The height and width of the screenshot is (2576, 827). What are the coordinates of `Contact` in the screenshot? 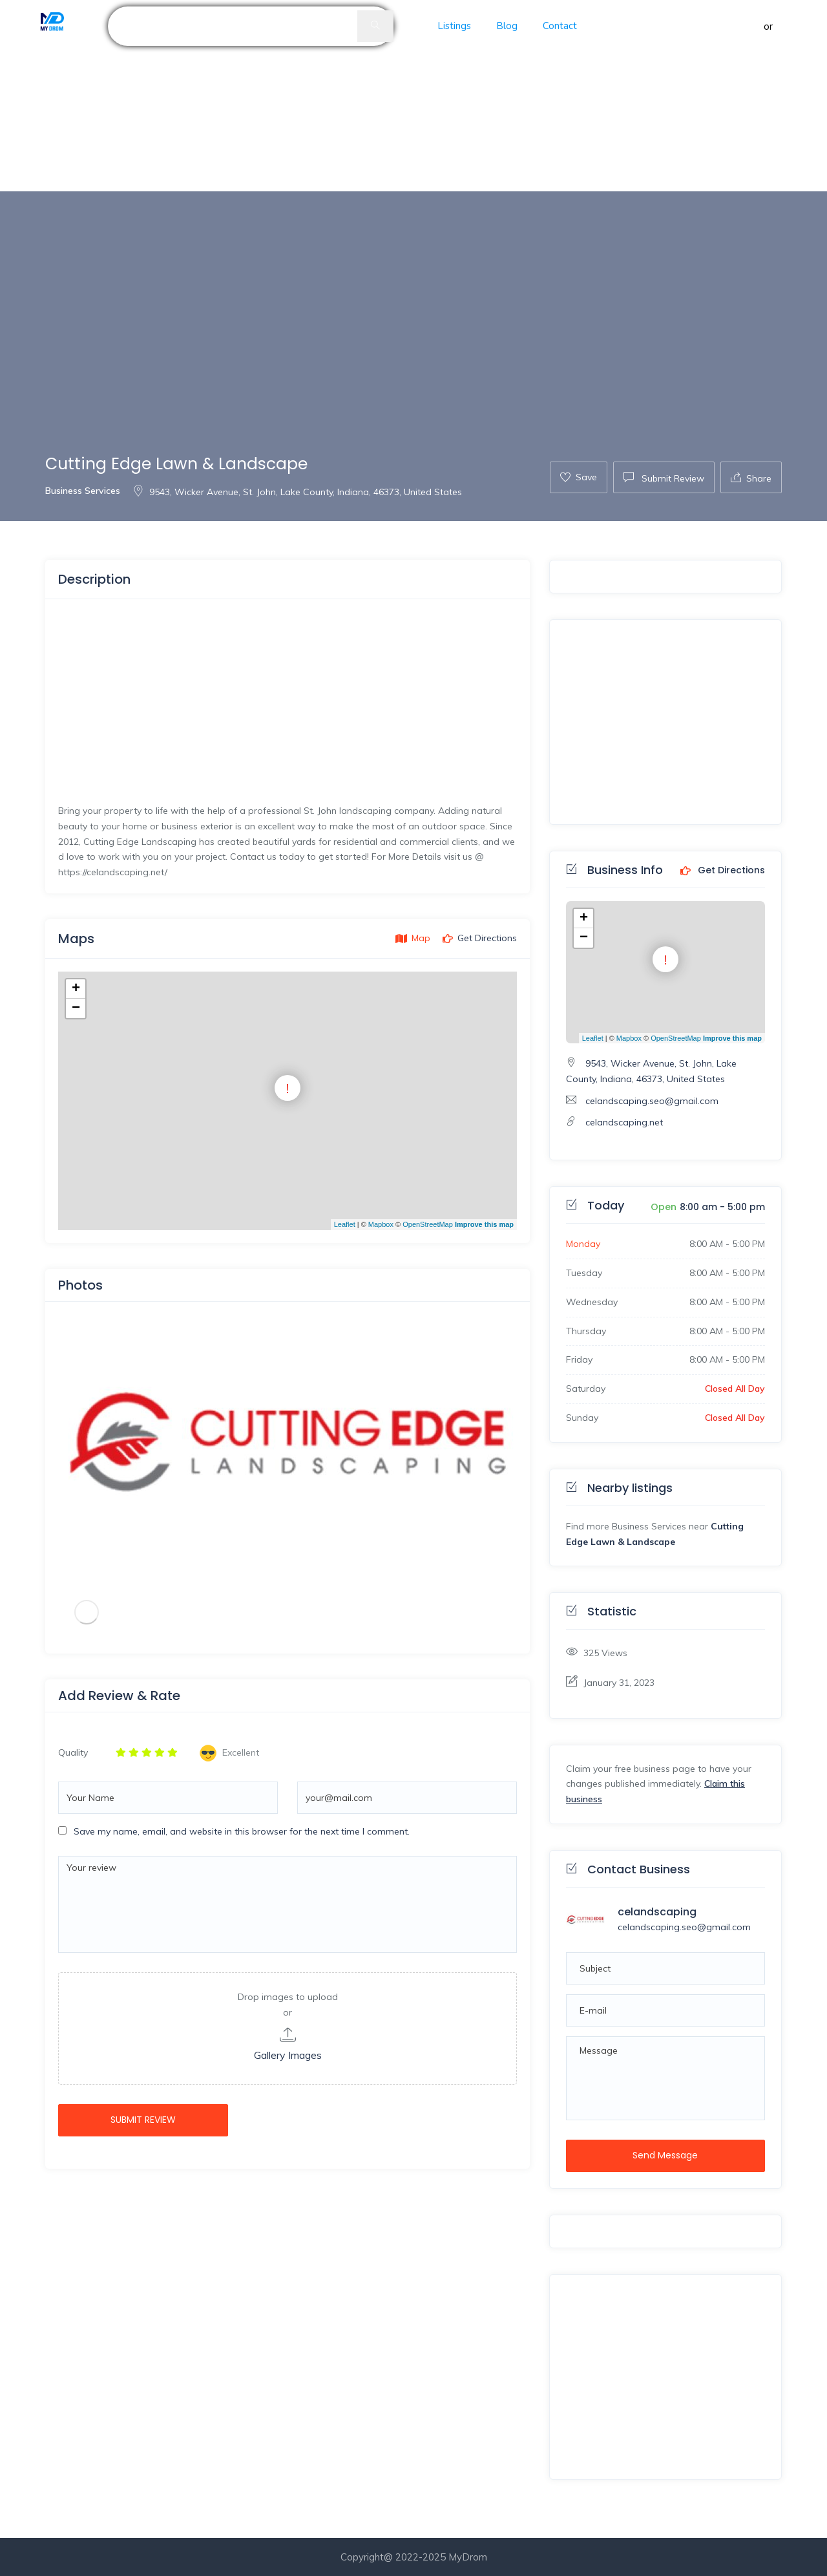 It's located at (560, 25).